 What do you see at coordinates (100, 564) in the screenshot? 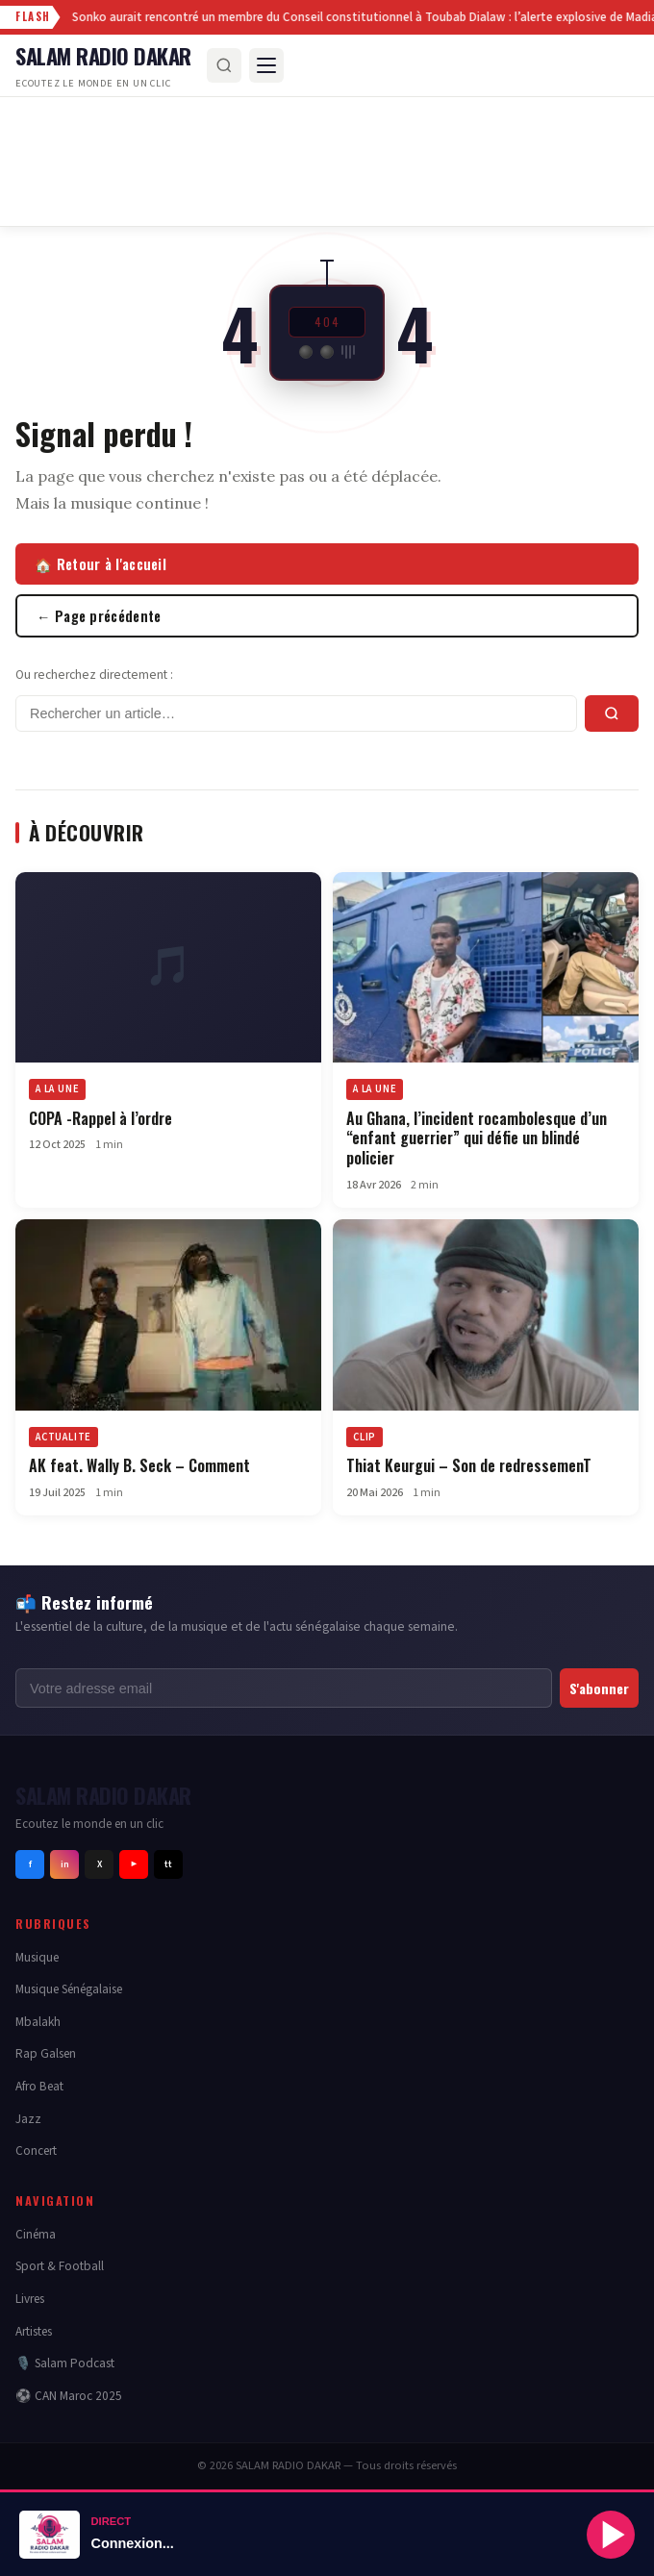
I see `🏠 Retour à l'accueil` at bounding box center [100, 564].